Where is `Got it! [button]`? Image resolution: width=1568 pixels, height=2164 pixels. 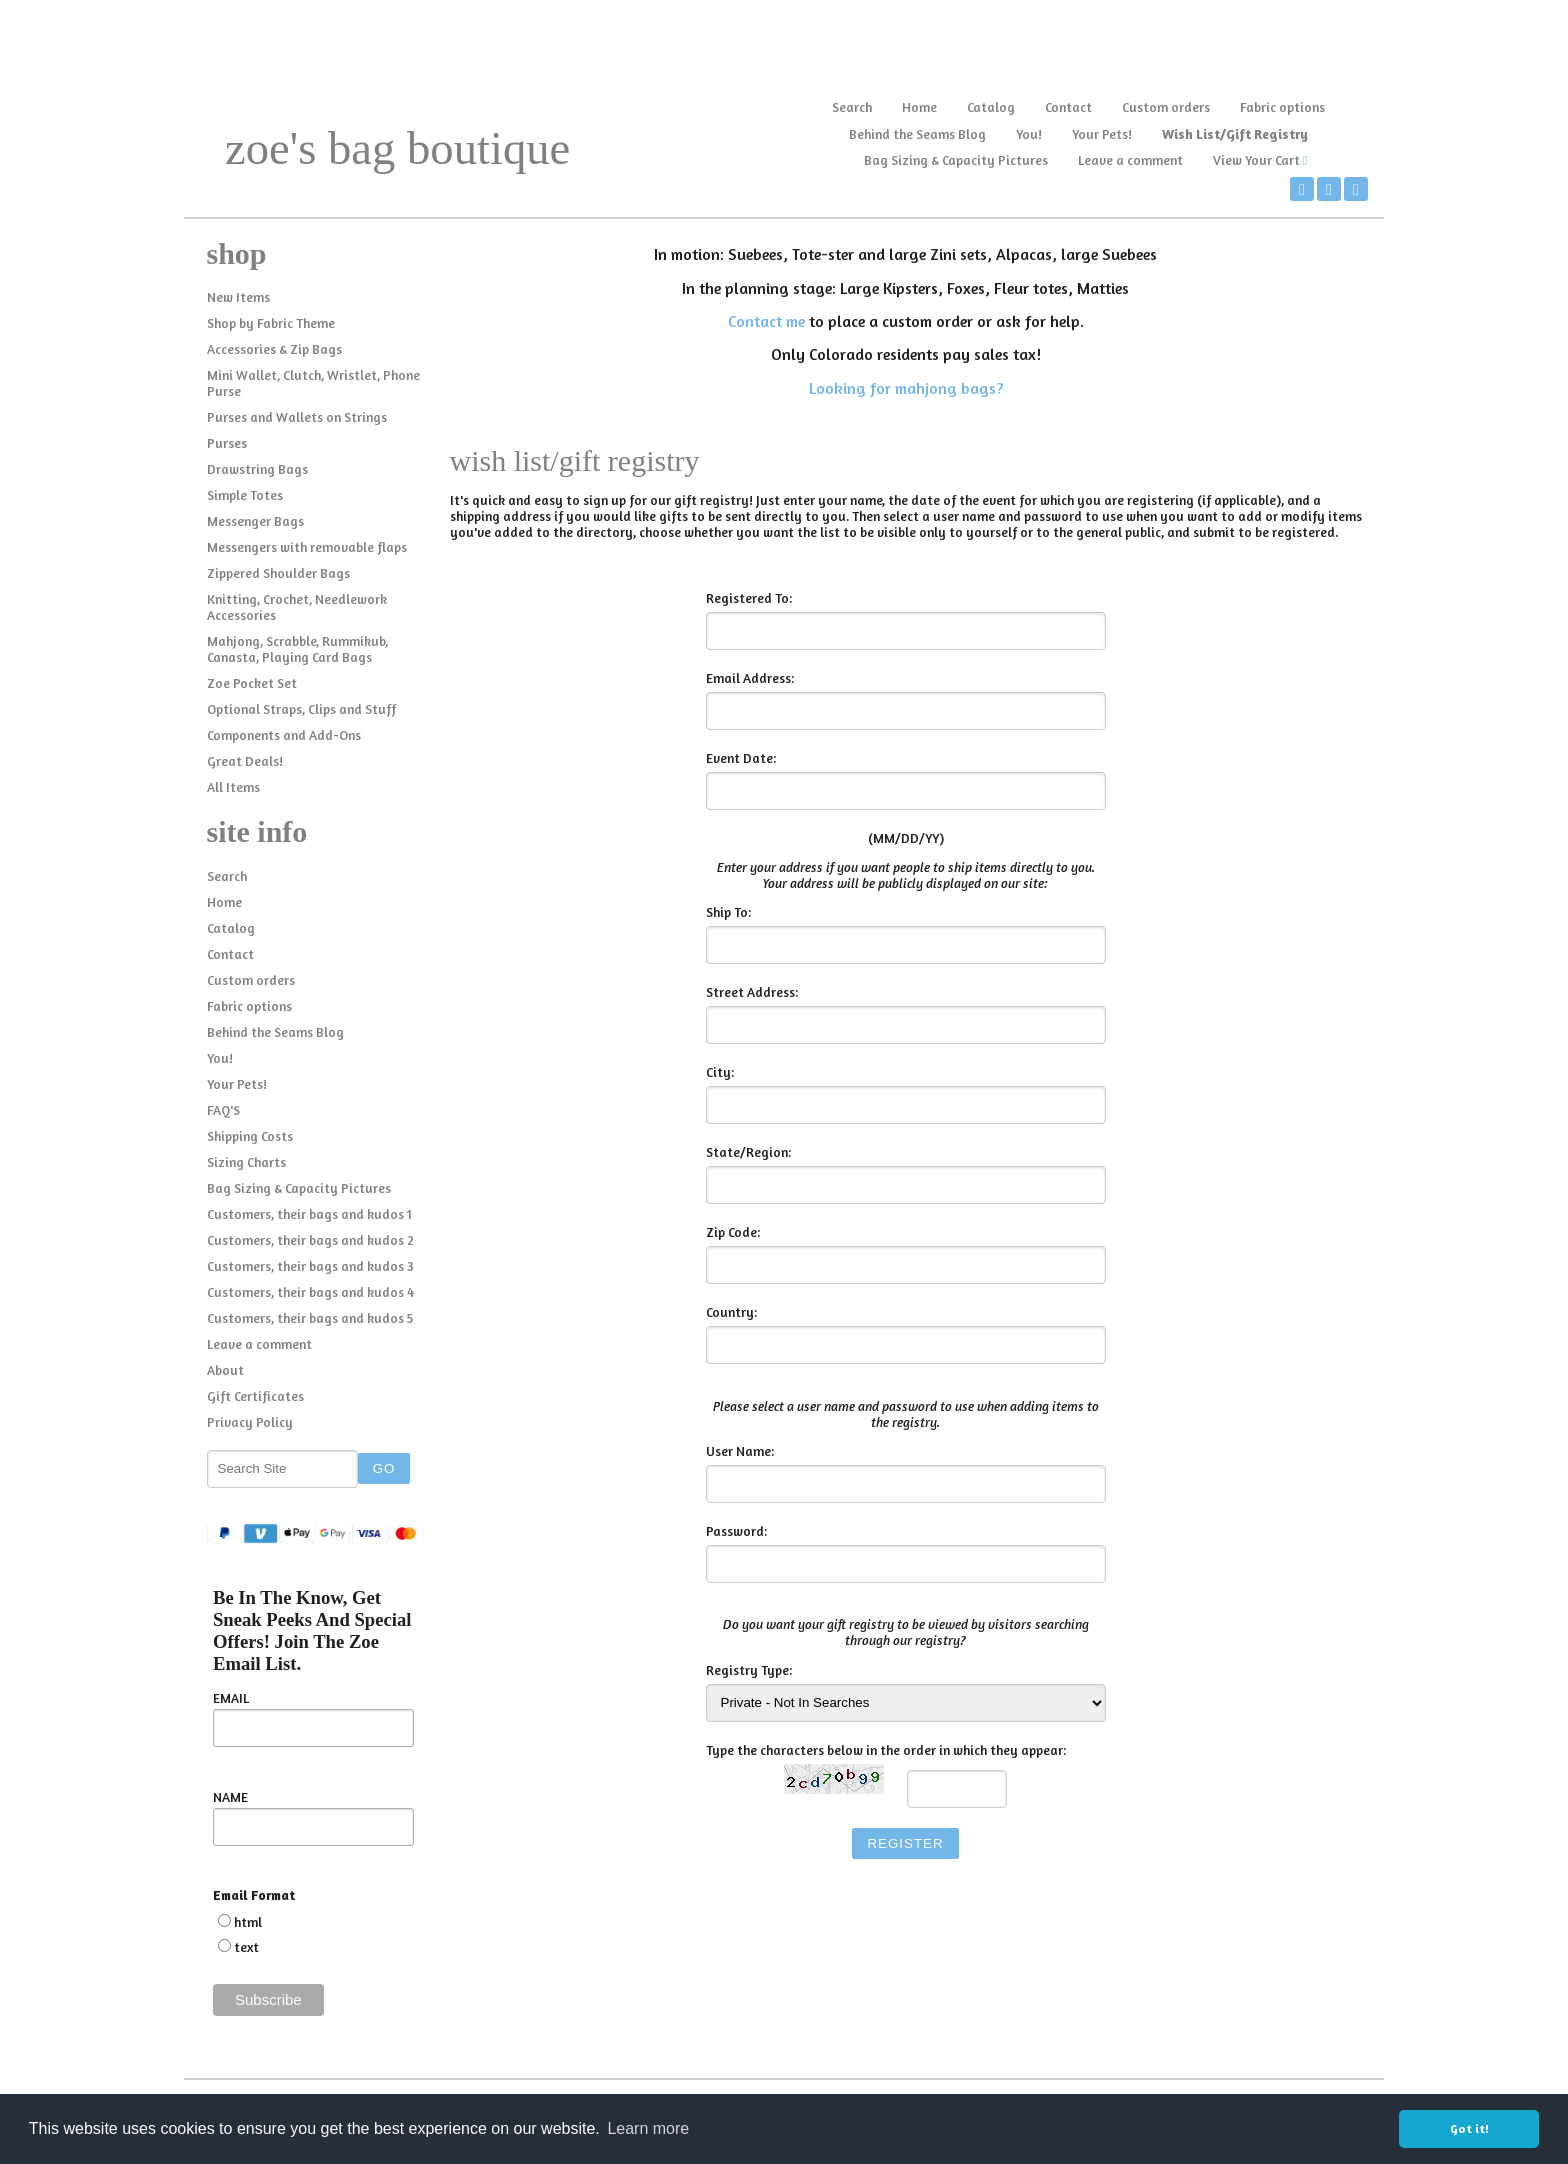 Got it! [button] is located at coordinates (1469, 2128).